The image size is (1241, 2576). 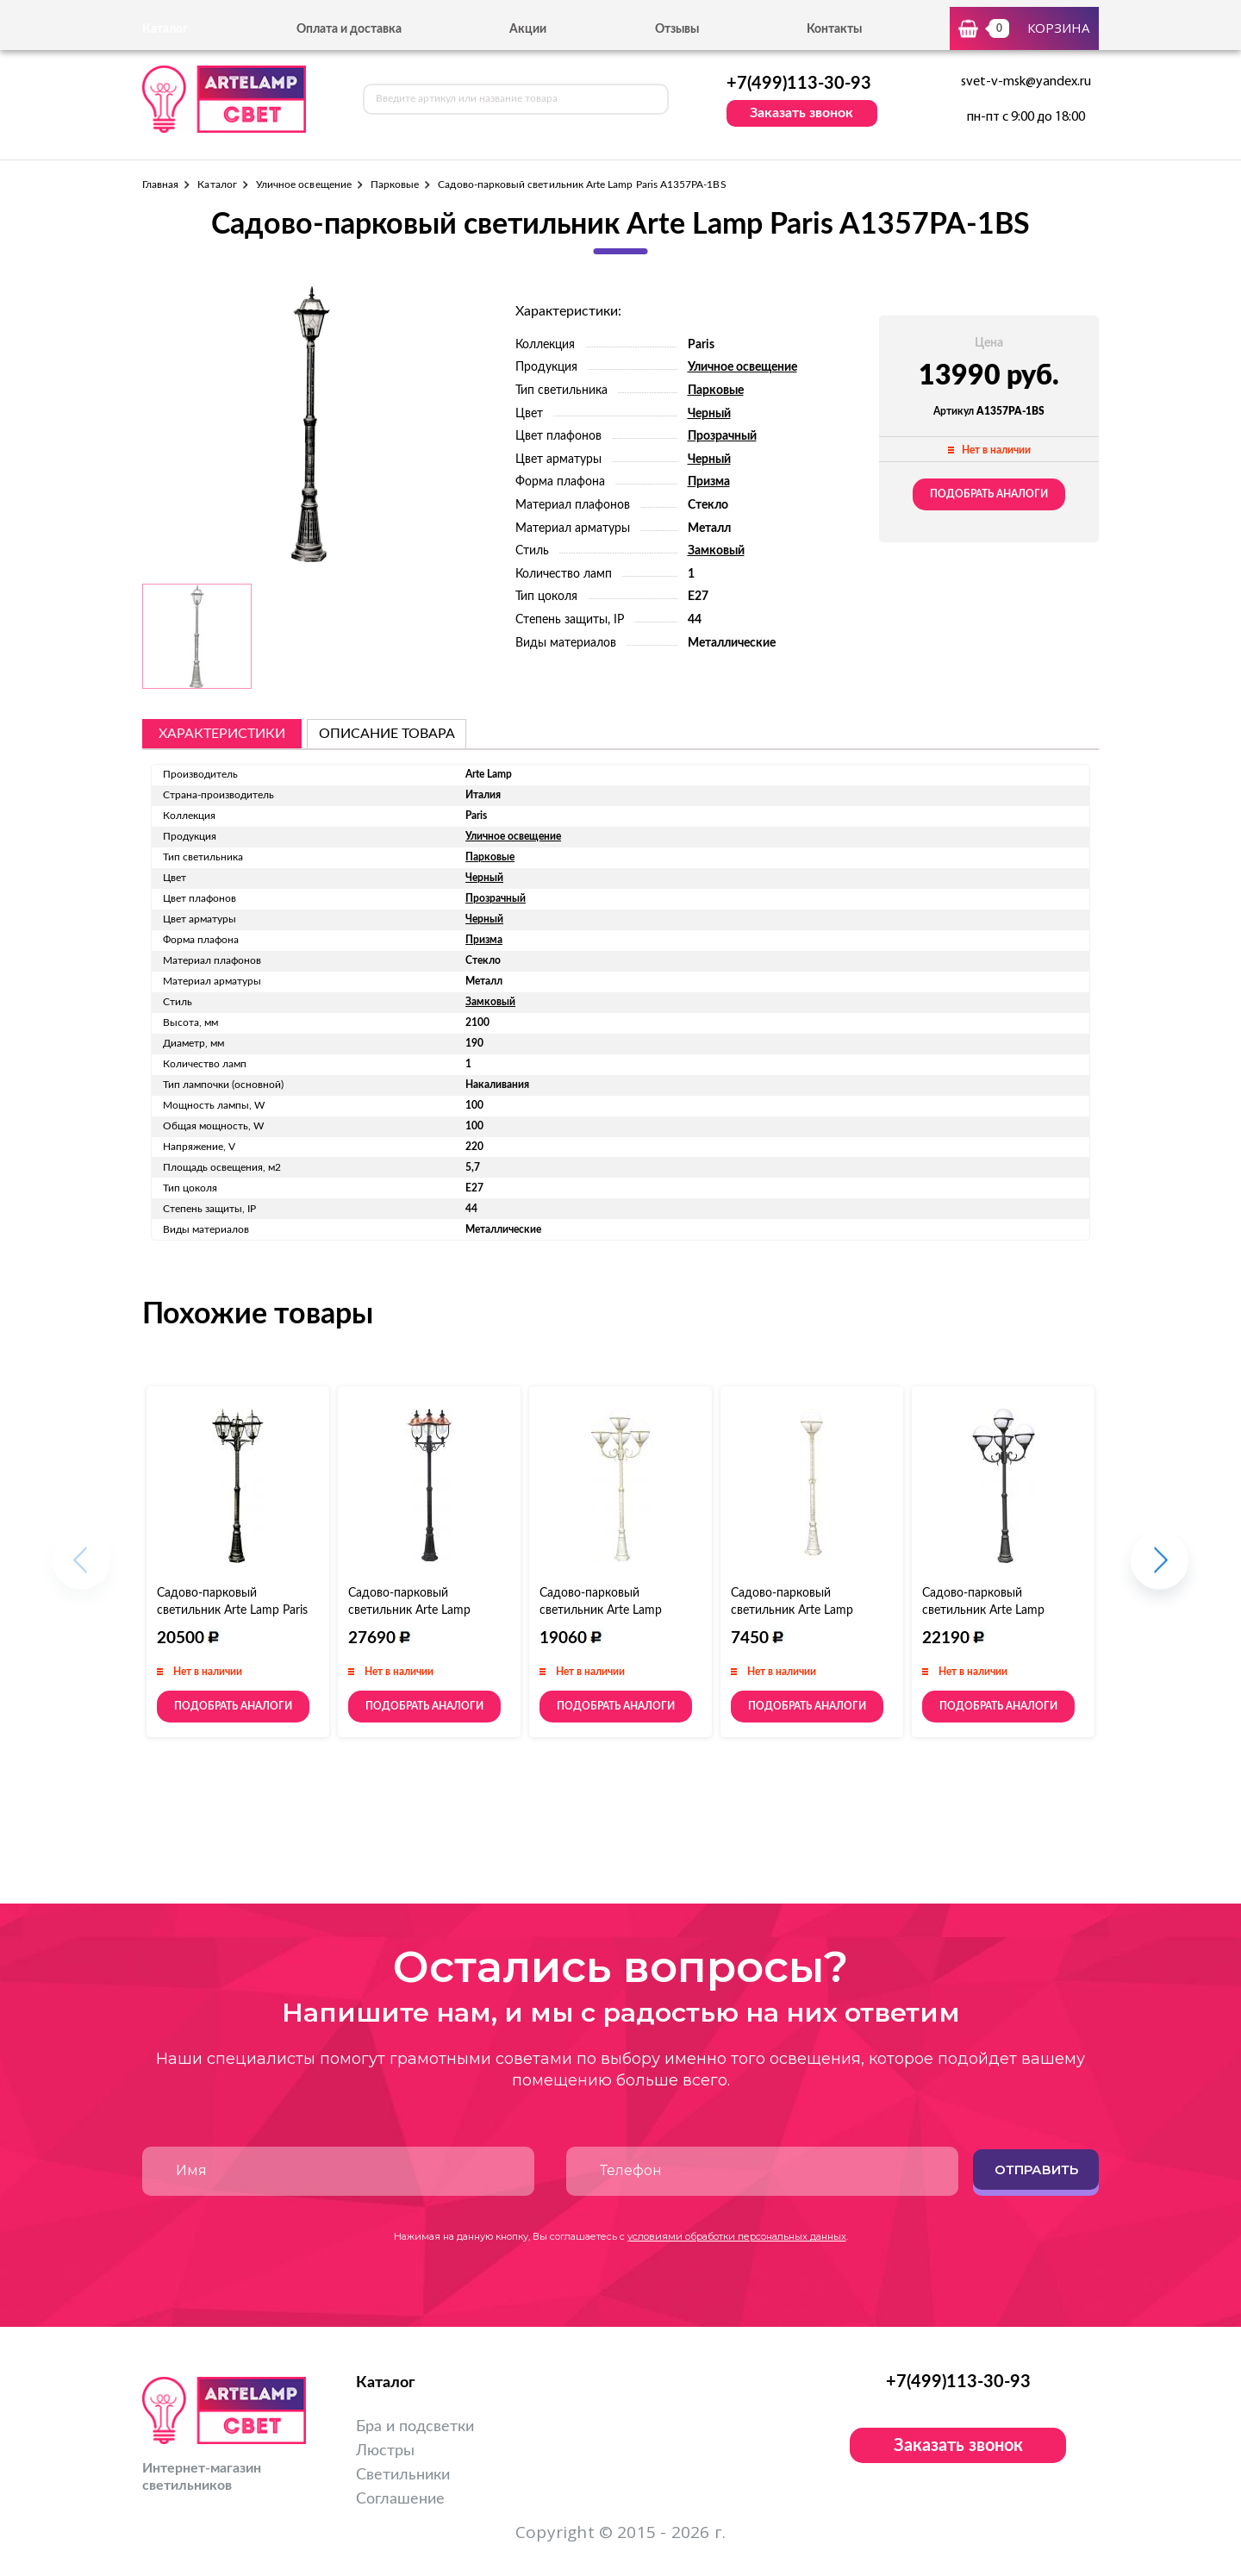 I want to click on [button], so click(x=1159, y=1569).